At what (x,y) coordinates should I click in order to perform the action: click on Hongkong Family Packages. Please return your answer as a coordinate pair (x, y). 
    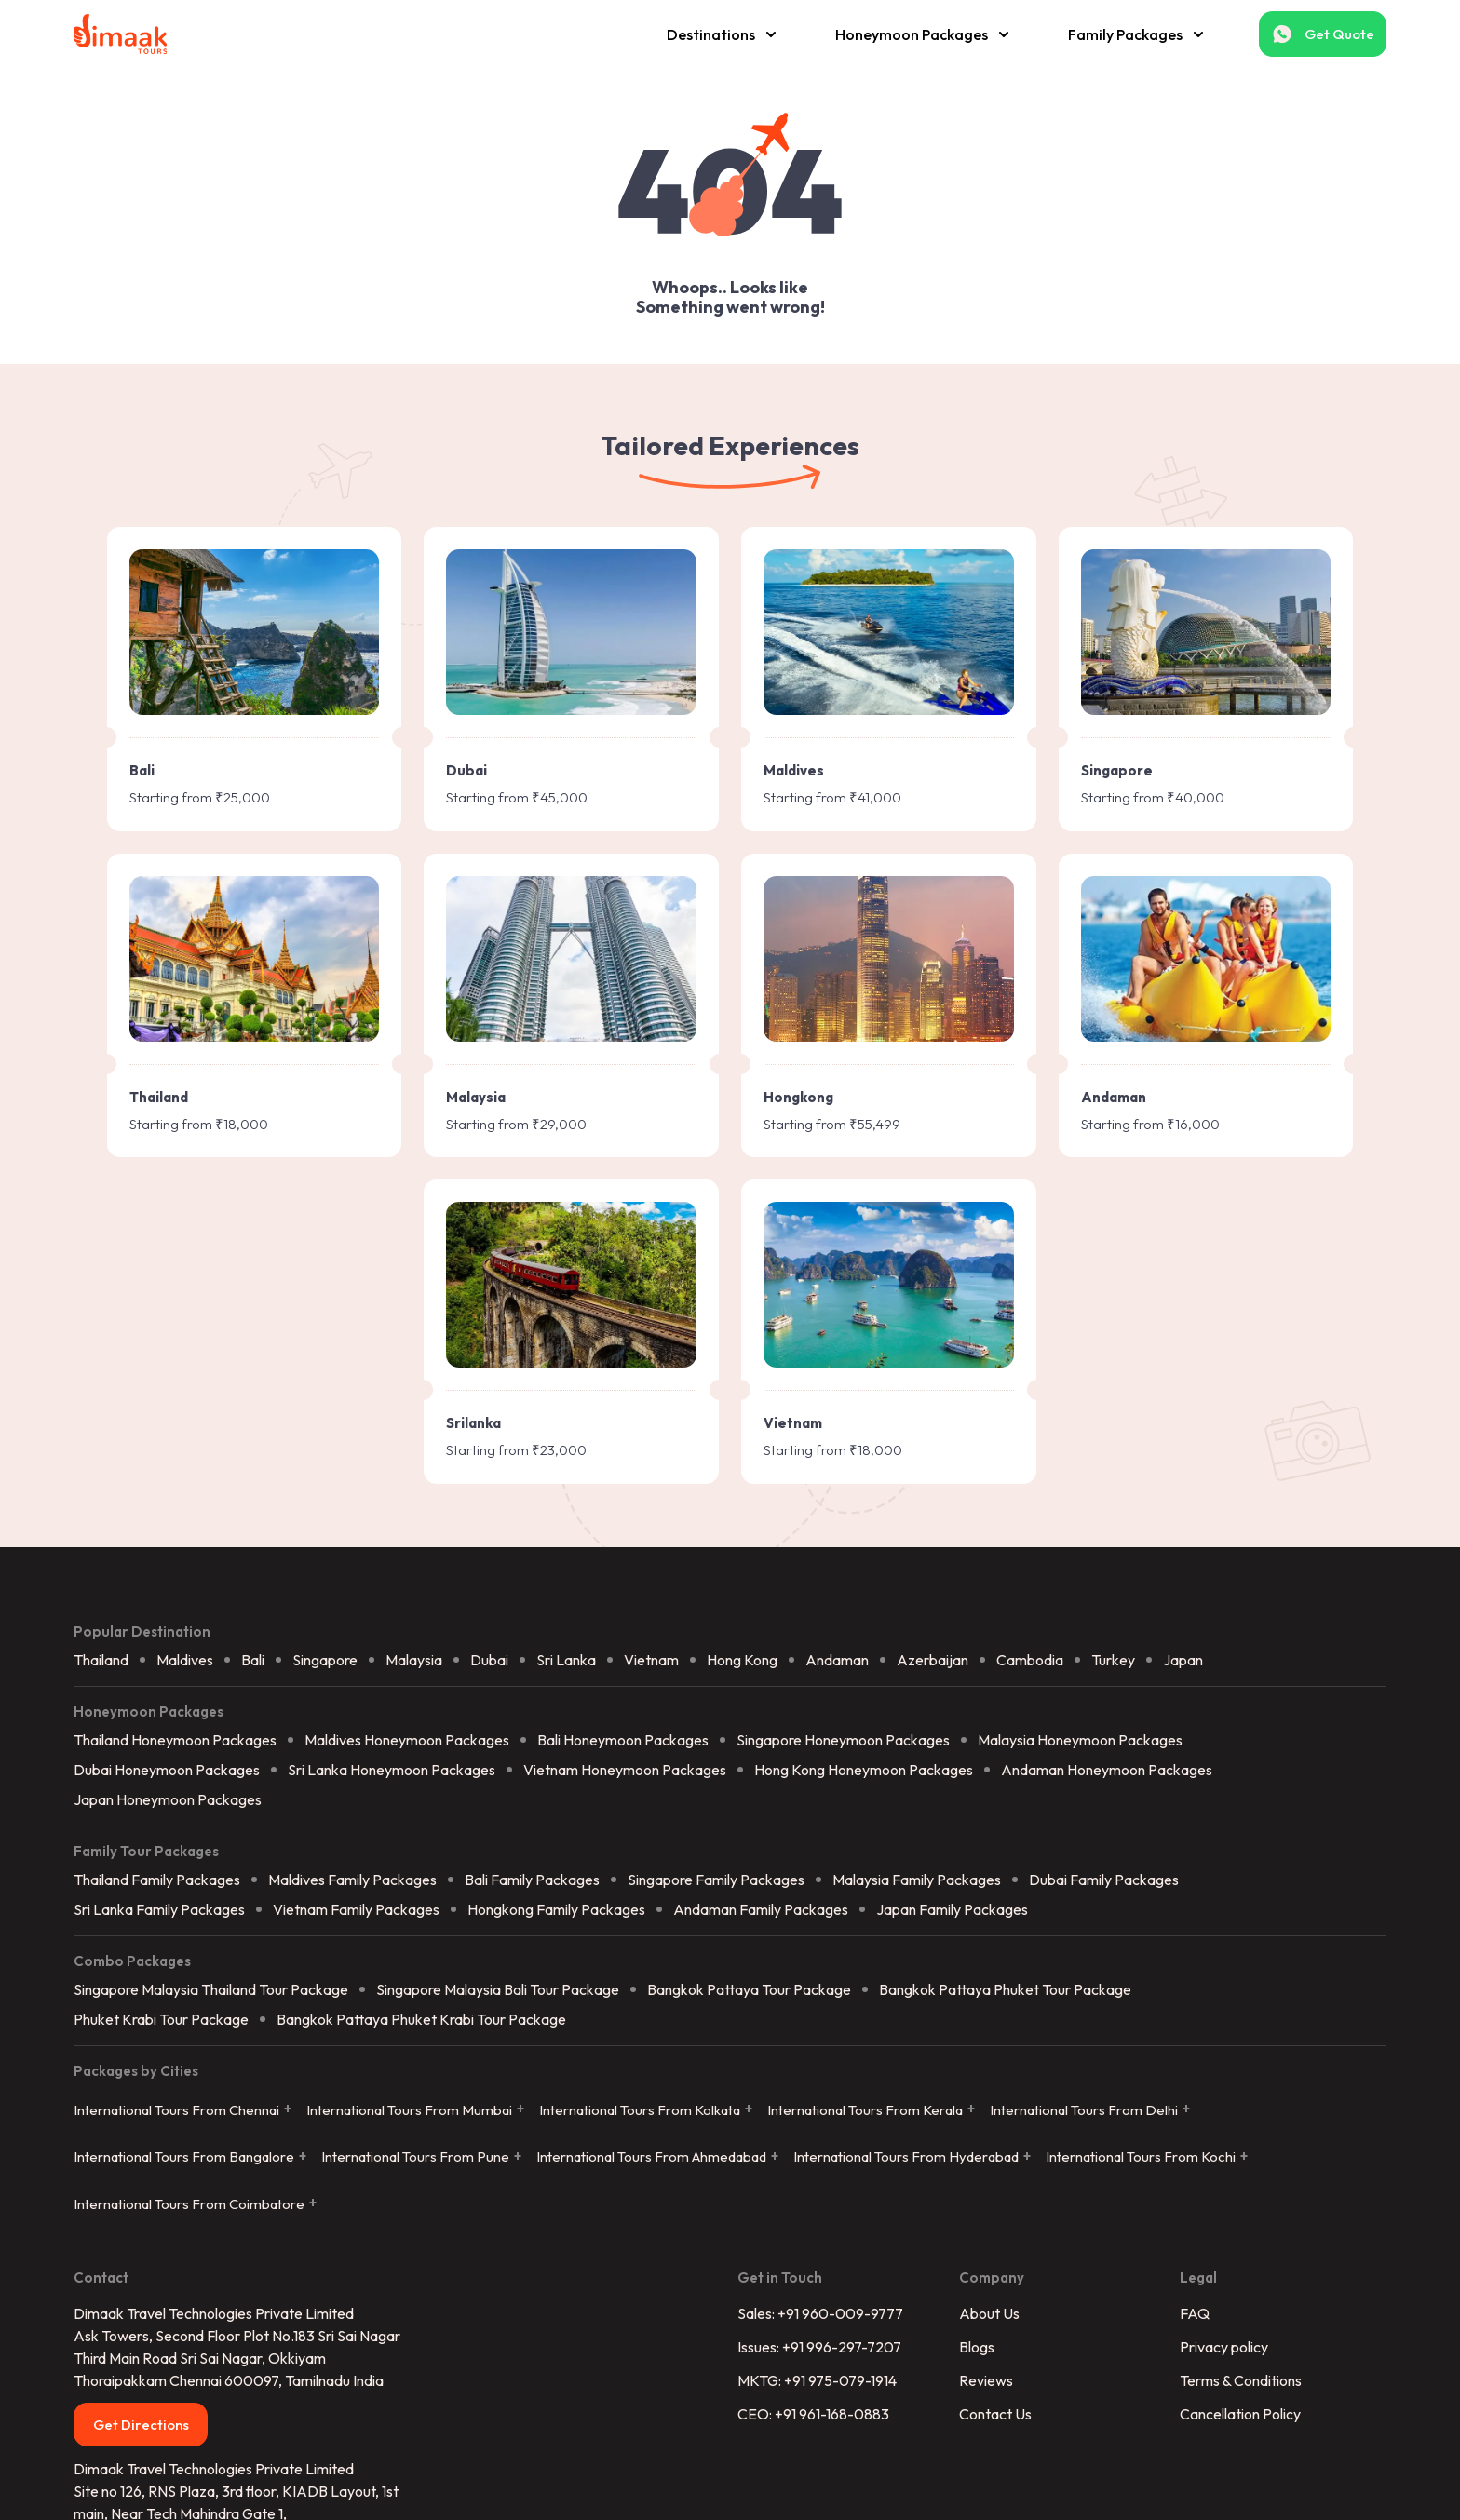
    Looking at the image, I should click on (613, 1636).